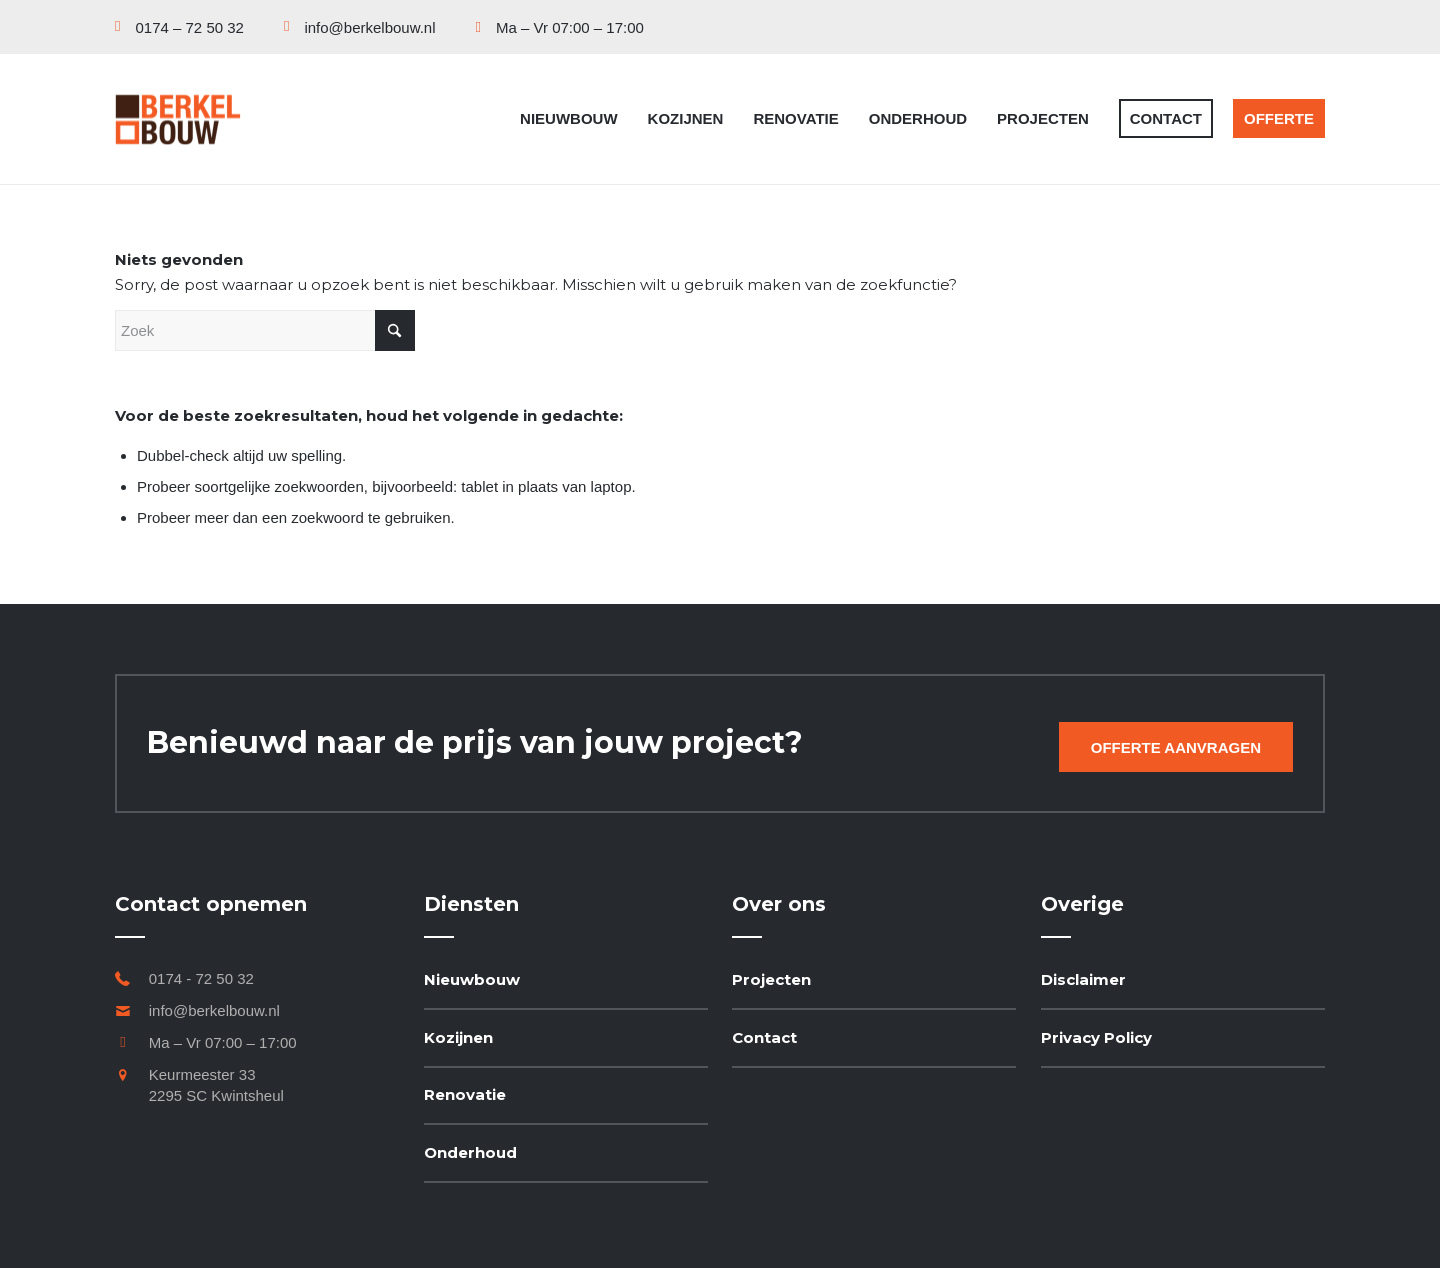 This screenshot has width=1440, height=1268. Describe the element at coordinates (265, 330) in the screenshot. I see `[Zoek]` at that location.